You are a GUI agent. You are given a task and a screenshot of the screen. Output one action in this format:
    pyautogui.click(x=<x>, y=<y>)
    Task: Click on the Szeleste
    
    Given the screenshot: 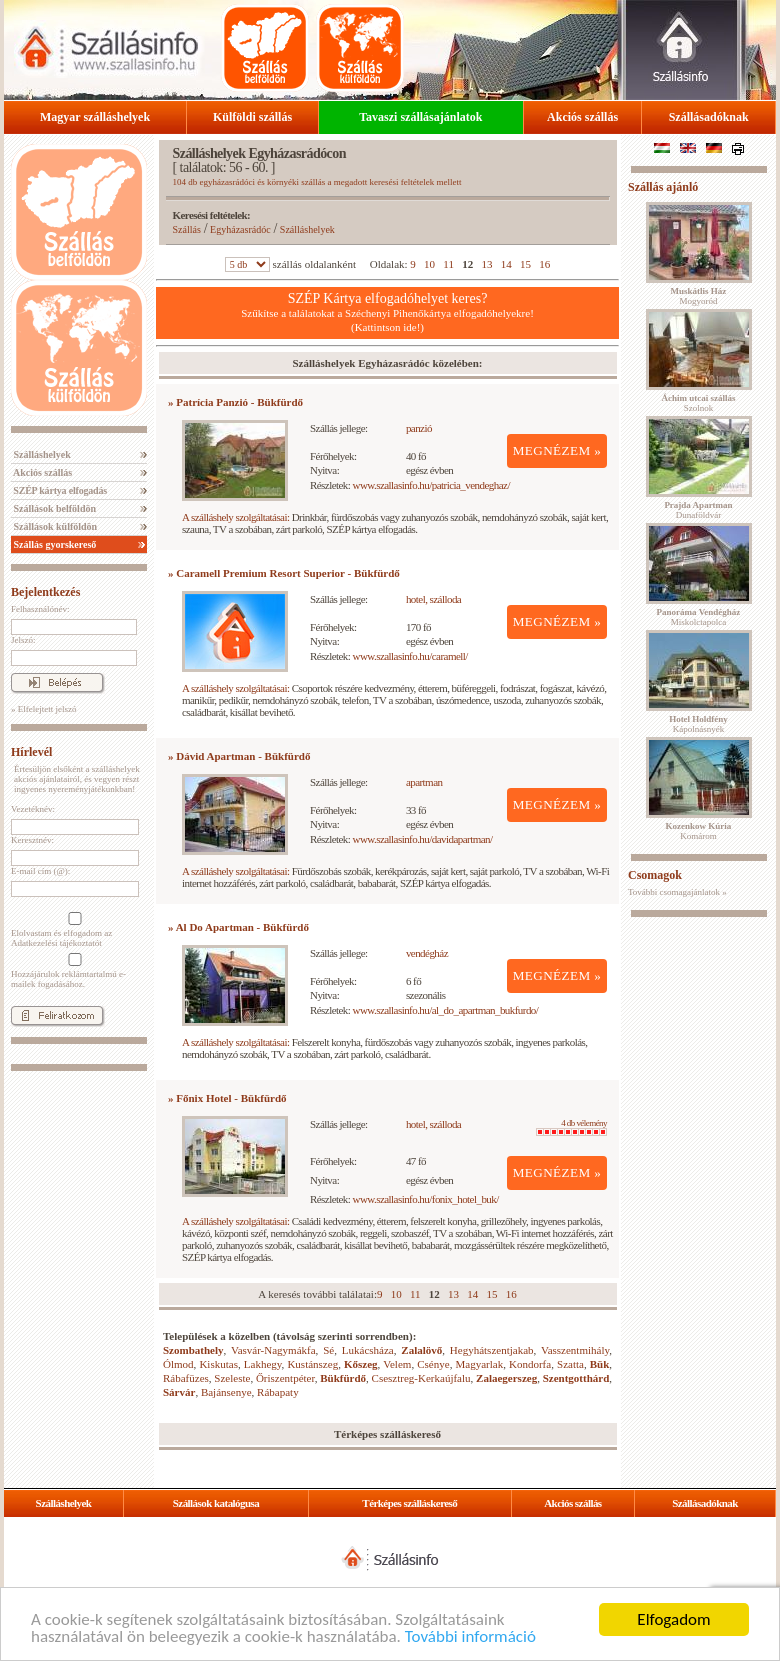 What is the action you would take?
    pyautogui.click(x=232, y=1378)
    